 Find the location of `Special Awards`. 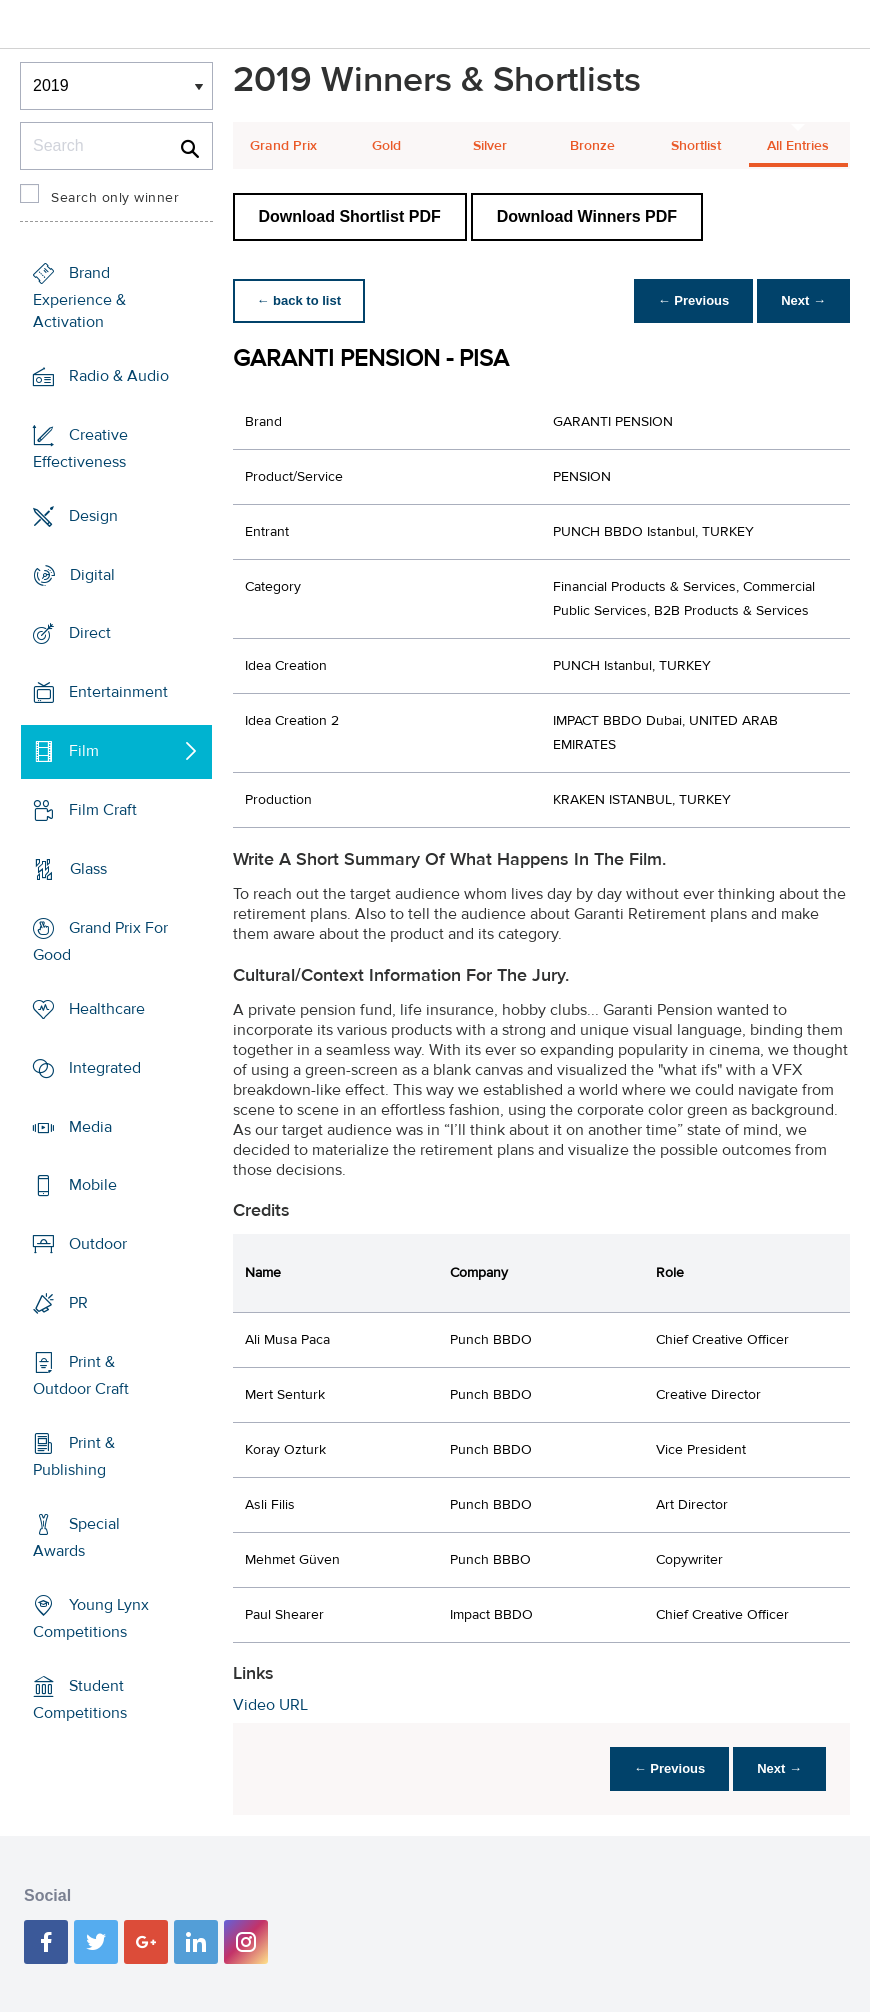

Special Awards is located at coordinates (76, 1537).